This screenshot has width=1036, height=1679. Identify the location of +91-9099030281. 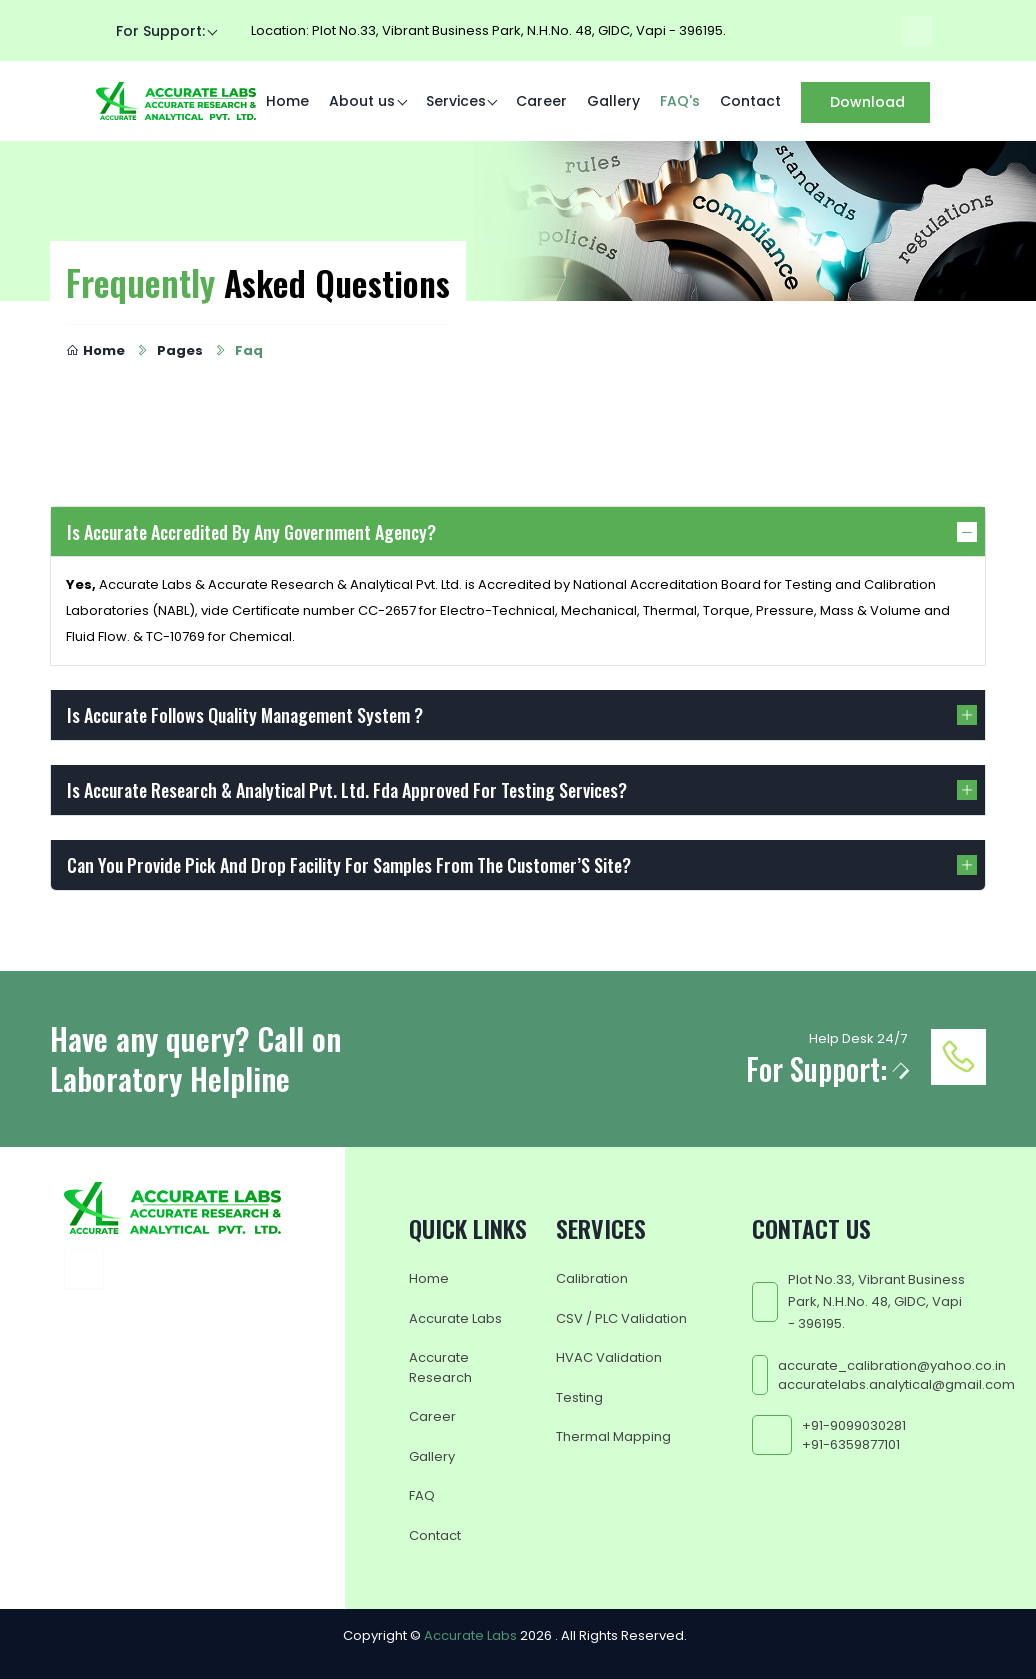
(854, 1424).